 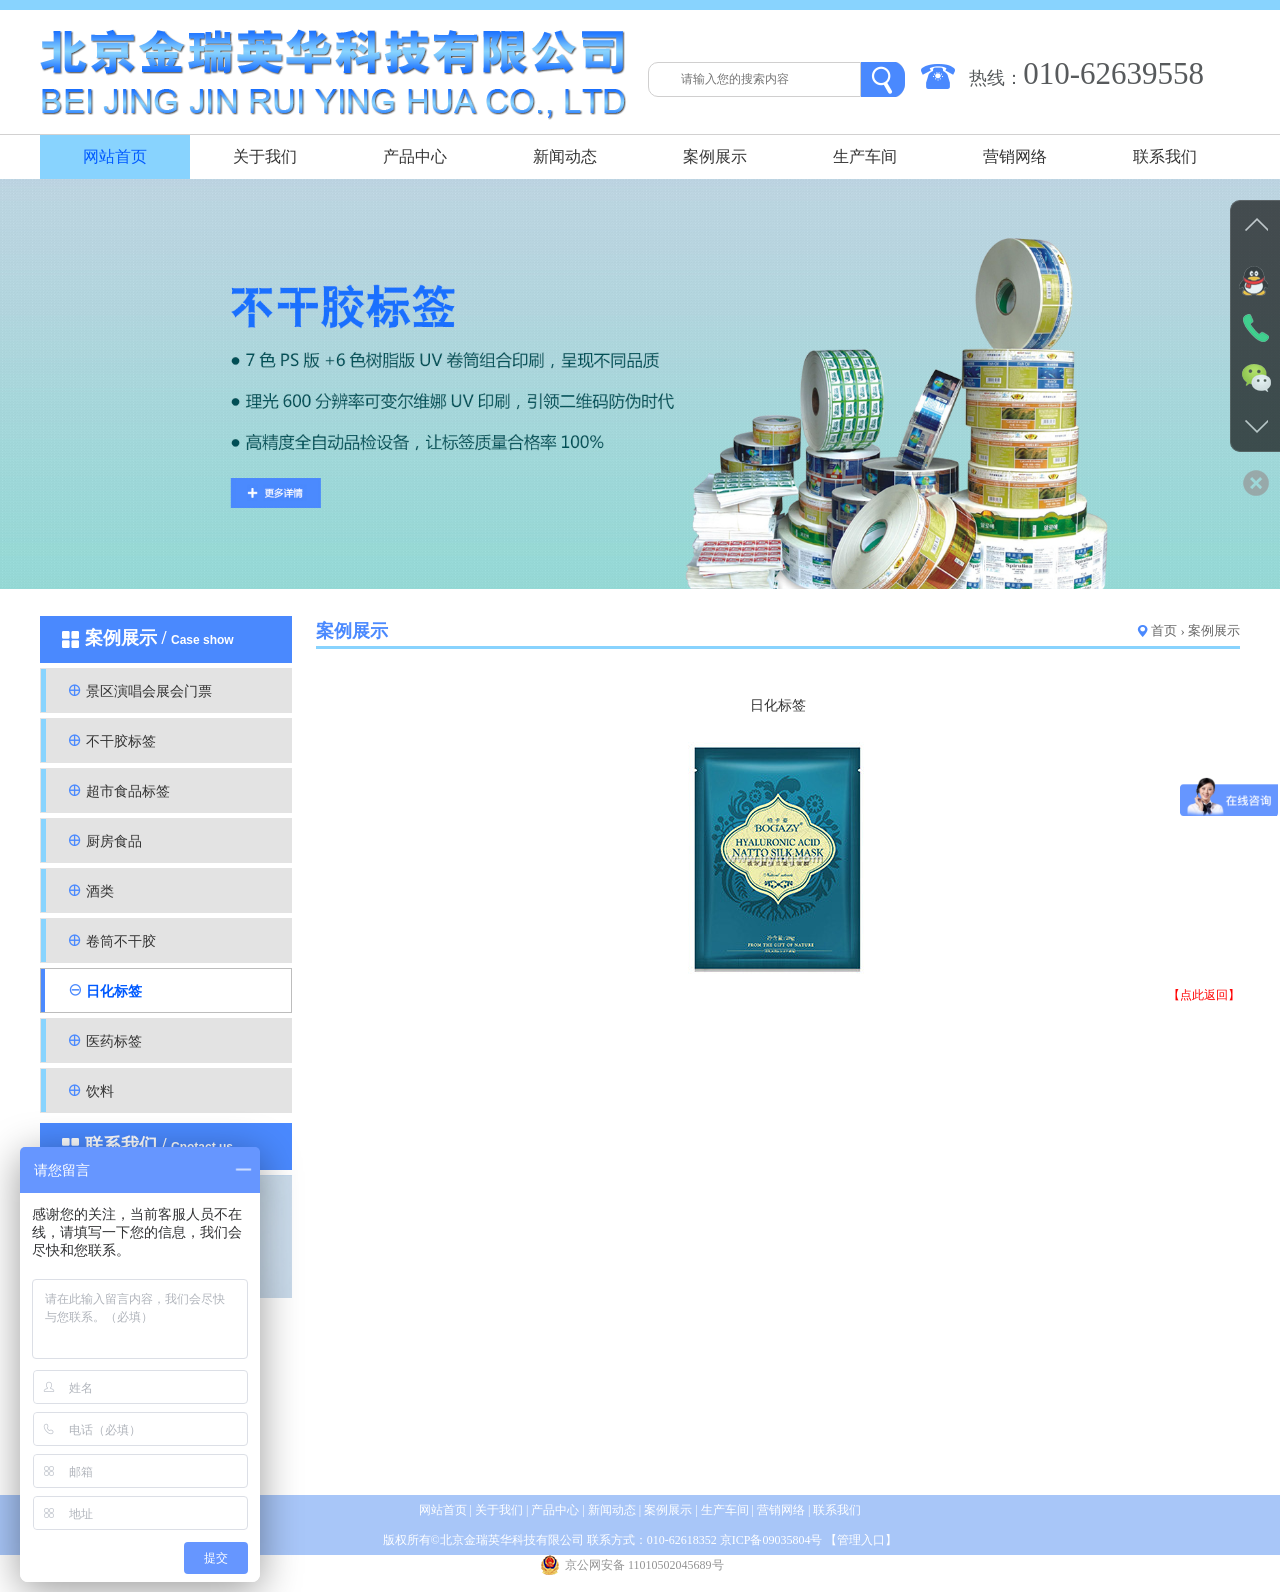 What do you see at coordinates (128, 791) in the screenshot?
I see `超市食品标签` at bounding box center [128, 791].